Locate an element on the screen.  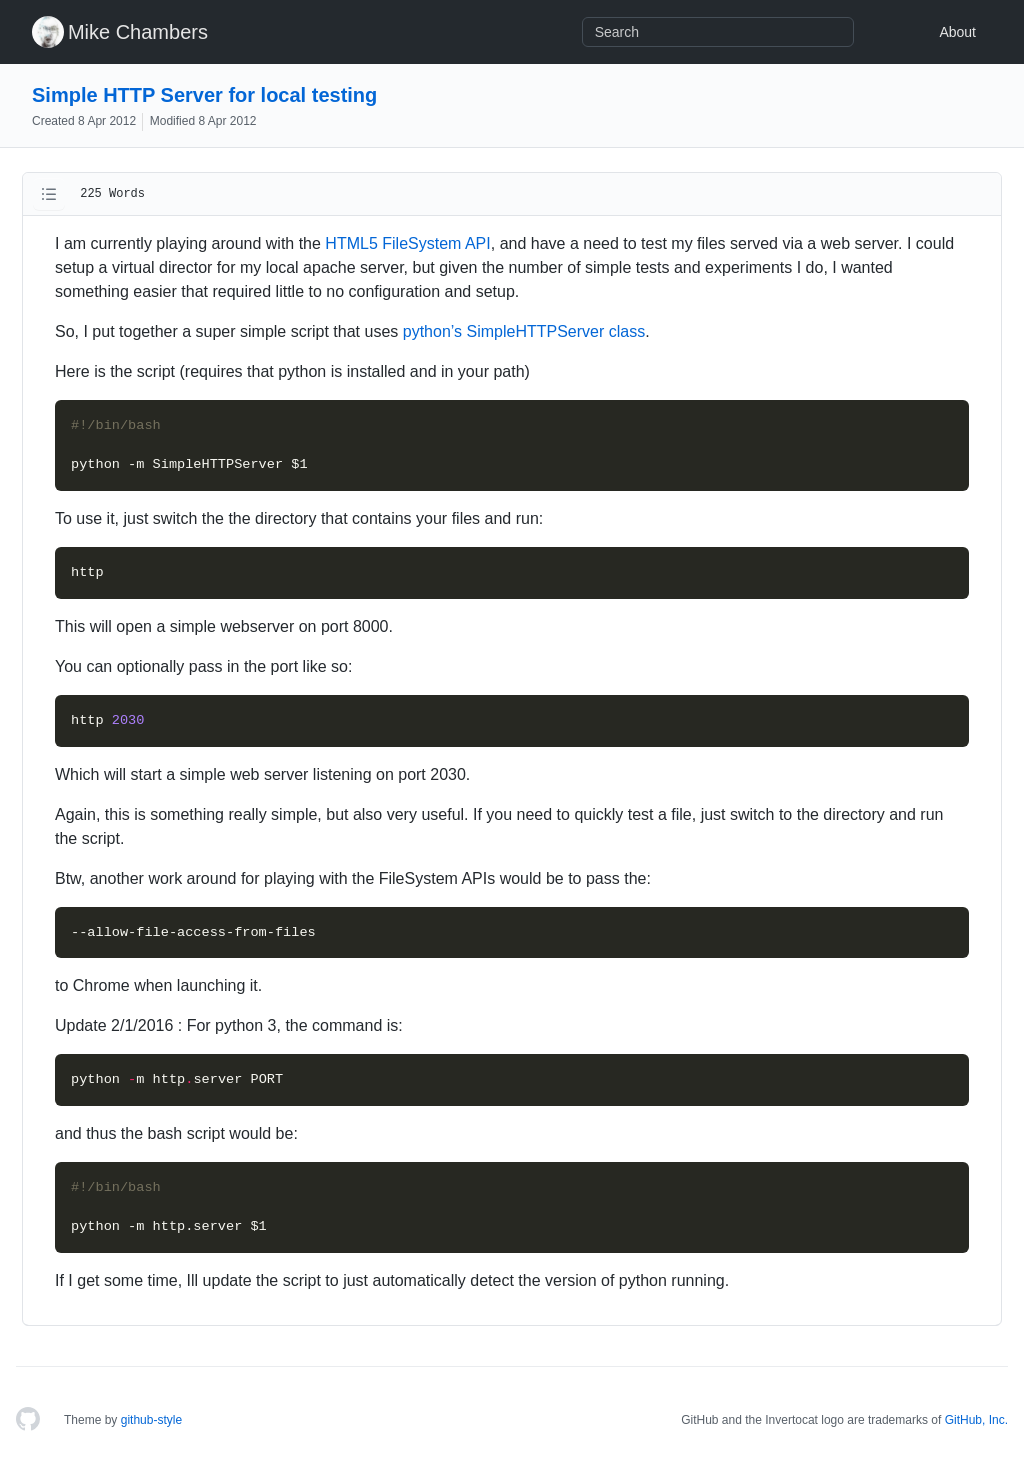
github-style is located at coordinates (151, 1420).